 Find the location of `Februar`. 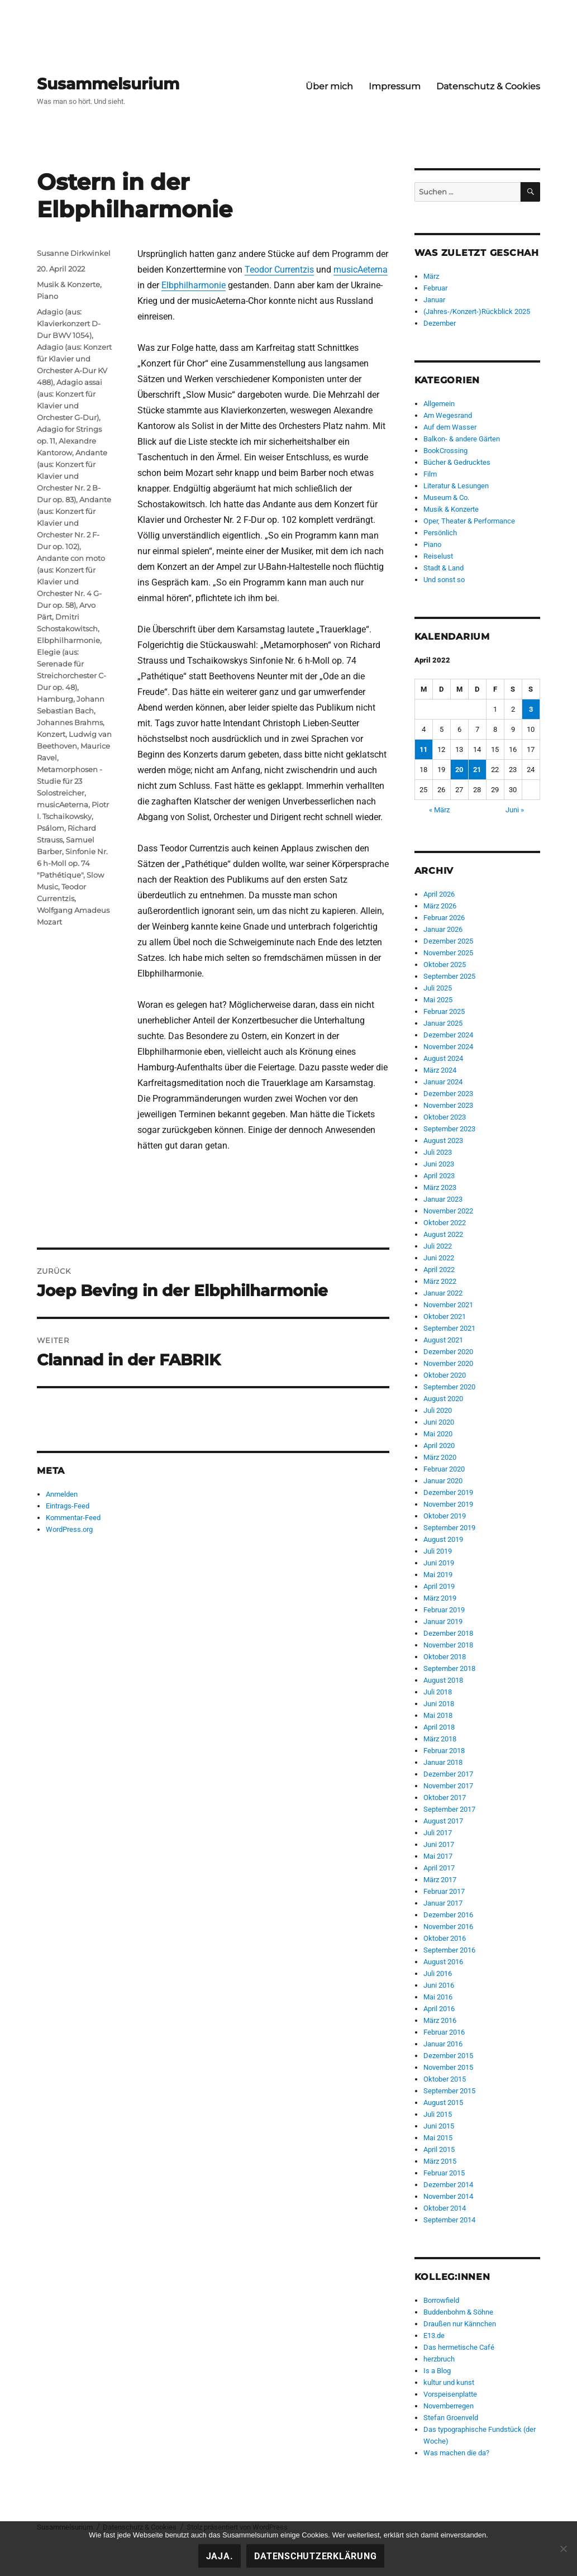

Februar is located at coordinates (435, 288).